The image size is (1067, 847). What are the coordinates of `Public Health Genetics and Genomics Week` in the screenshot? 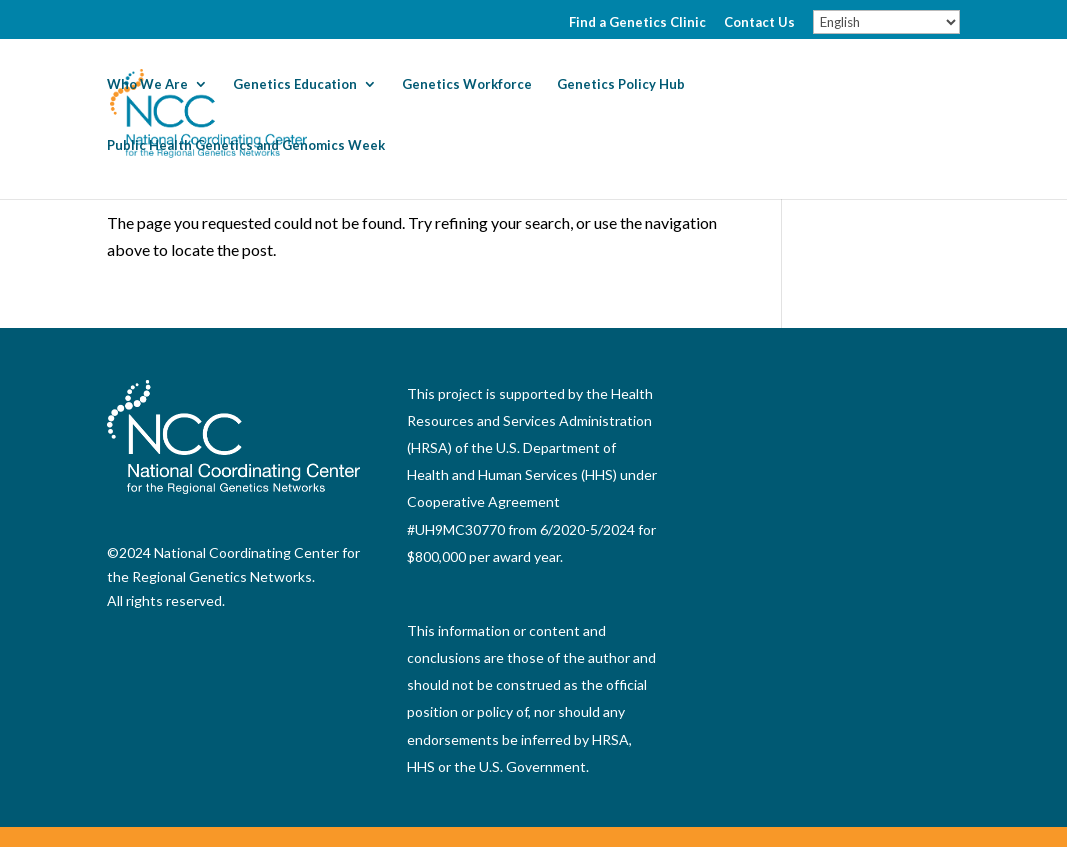 It's located at (246, 145).